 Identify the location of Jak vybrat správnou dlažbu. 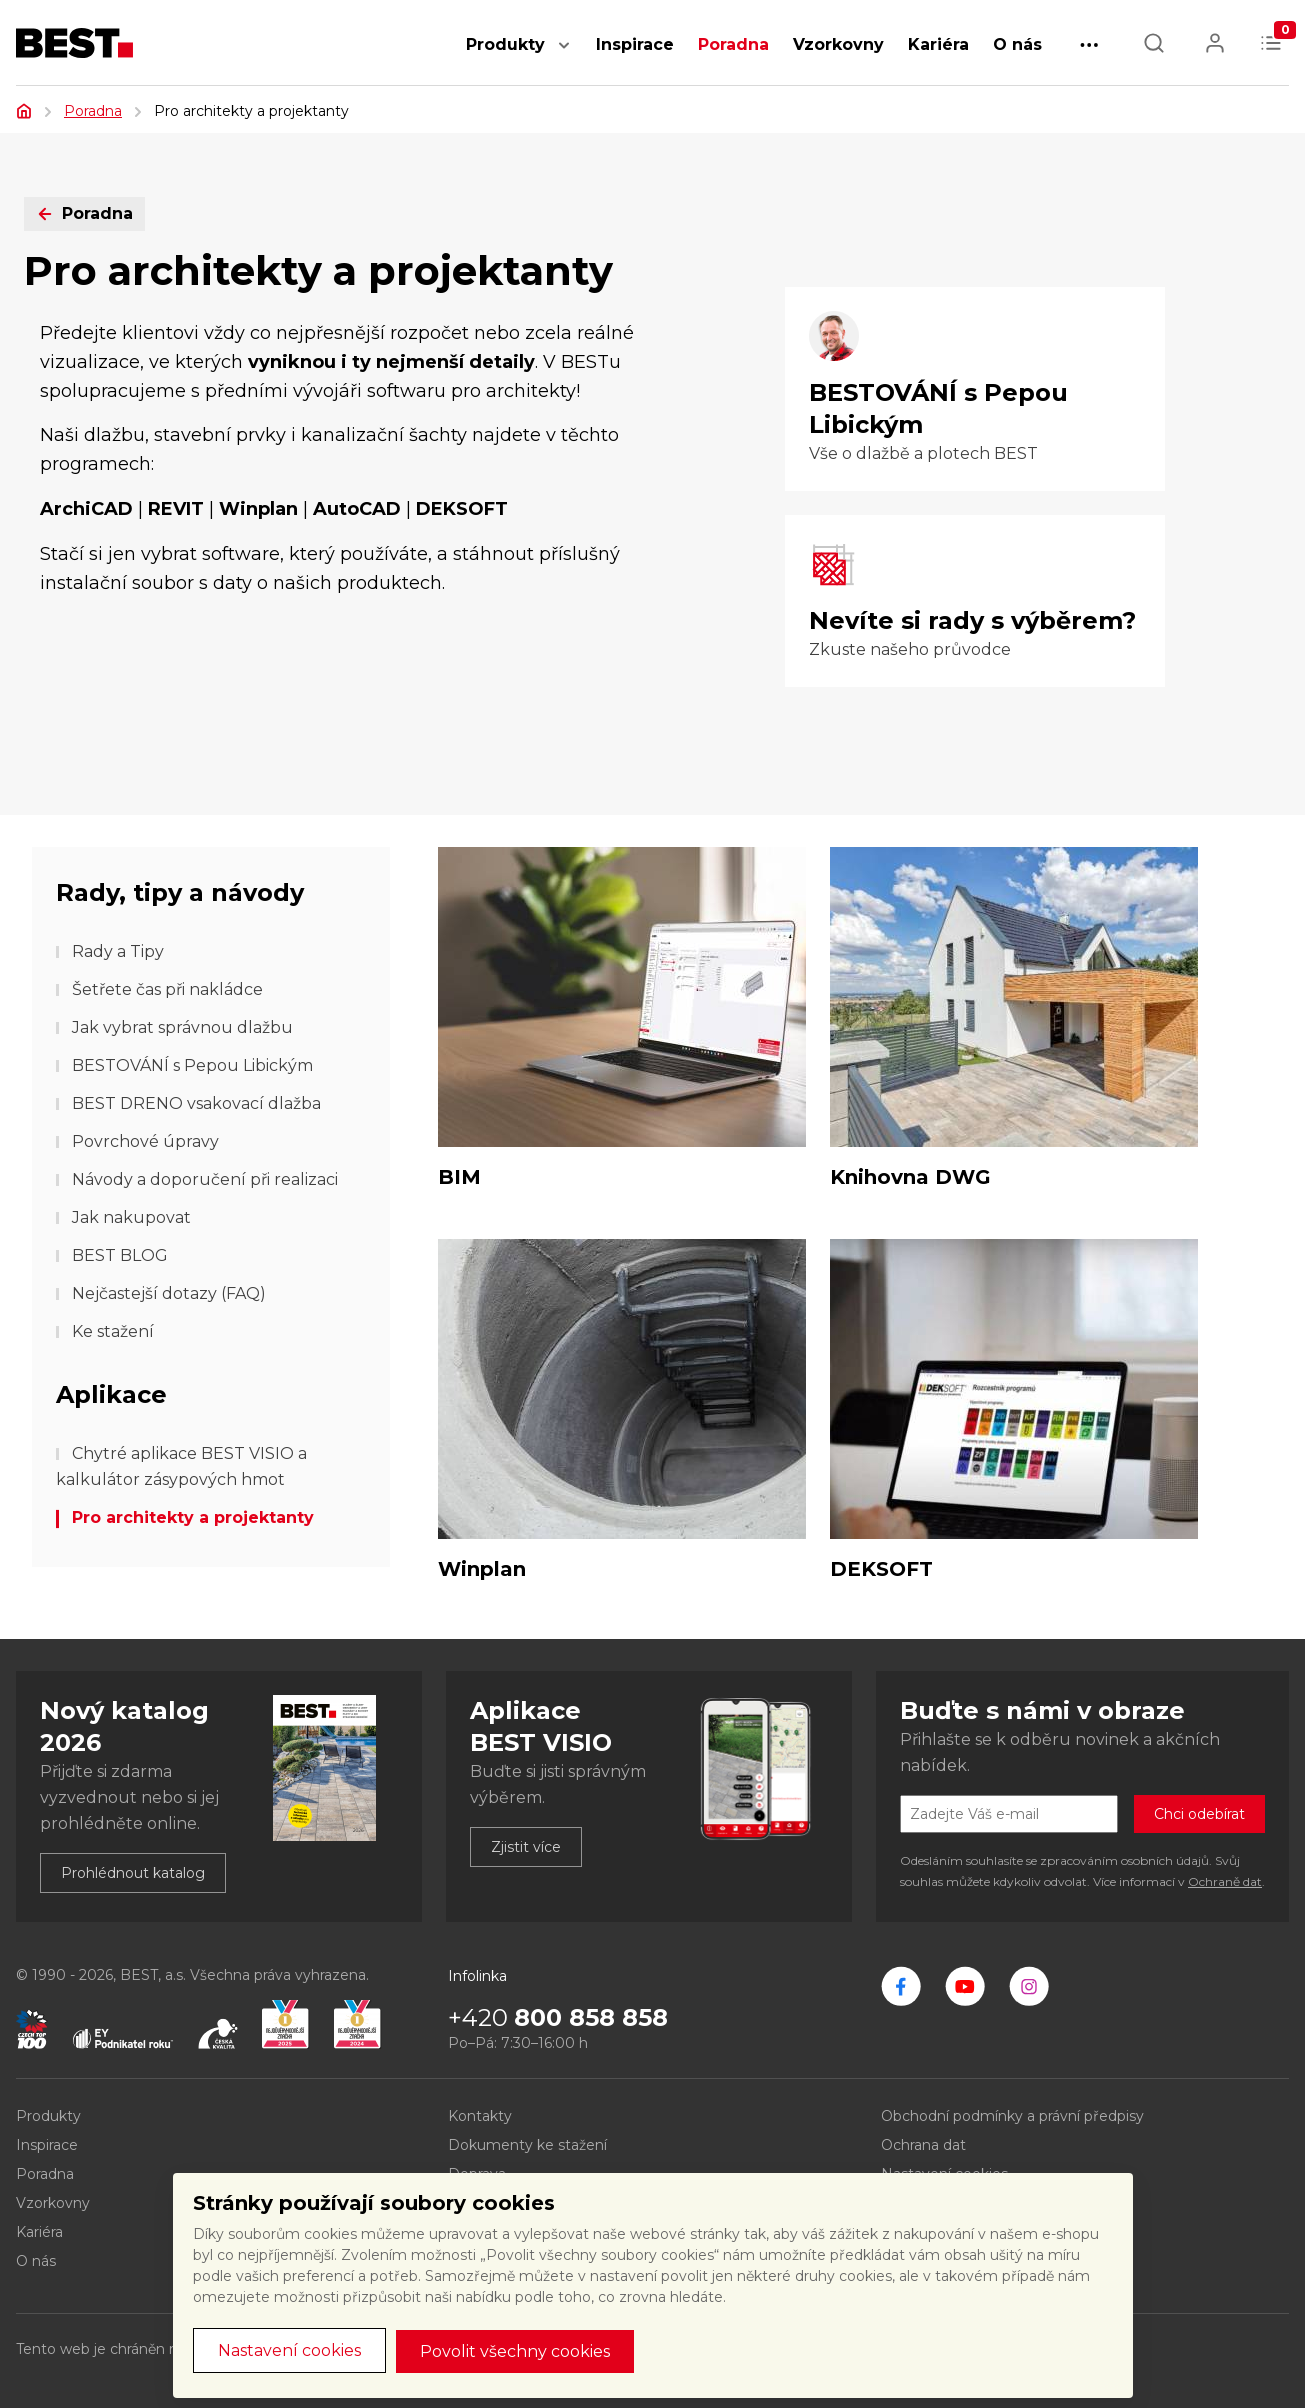
(182, 1027).